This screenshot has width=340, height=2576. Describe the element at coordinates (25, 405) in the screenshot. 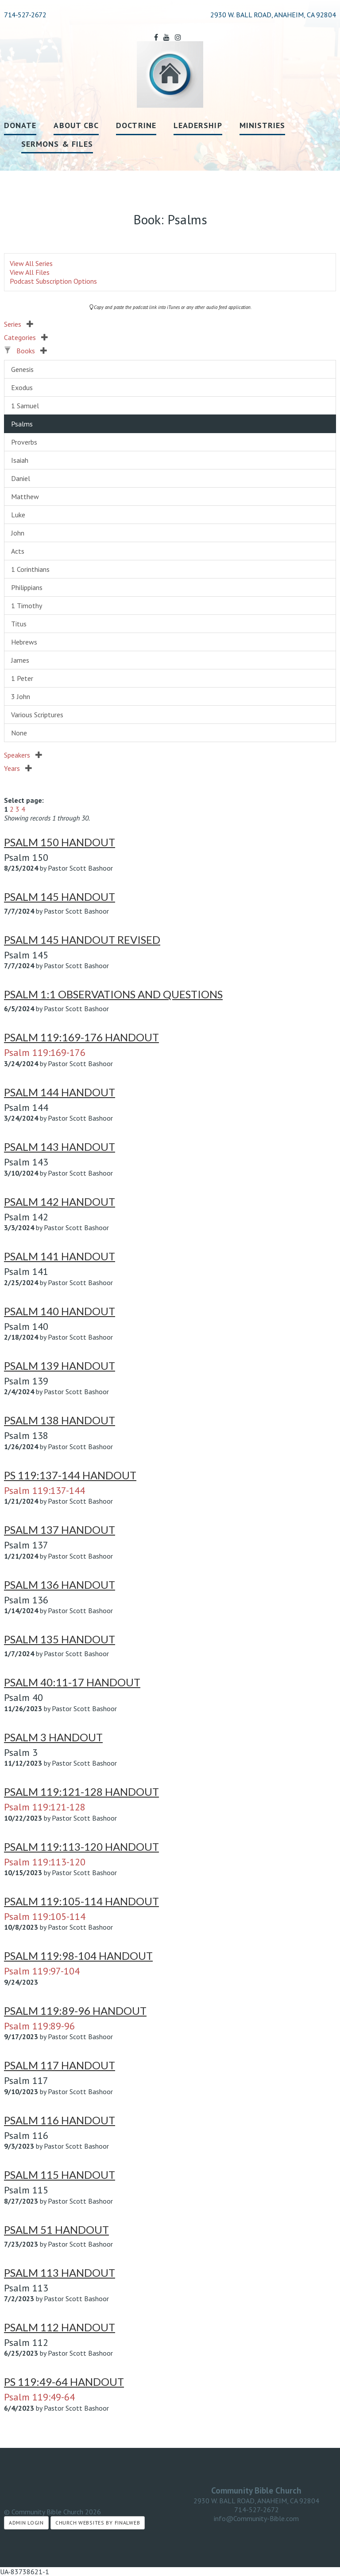

I see `1 Samuel` at that location.